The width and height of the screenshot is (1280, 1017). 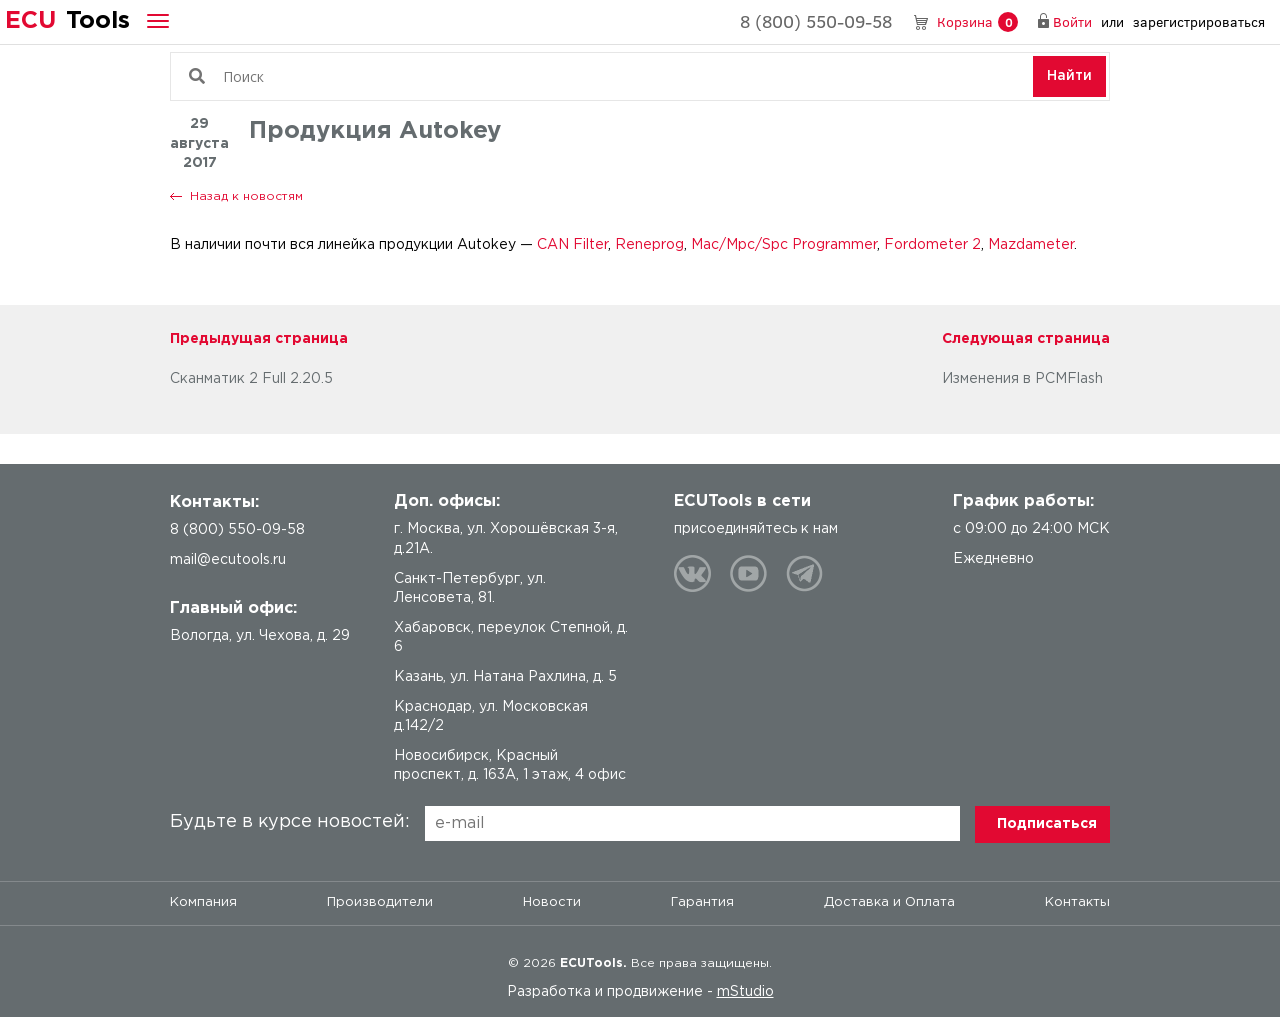 What do you see at coordinates (1026, 339) in the screenshot?
I see `Следующая страница` at bounding box center [1026, 339].